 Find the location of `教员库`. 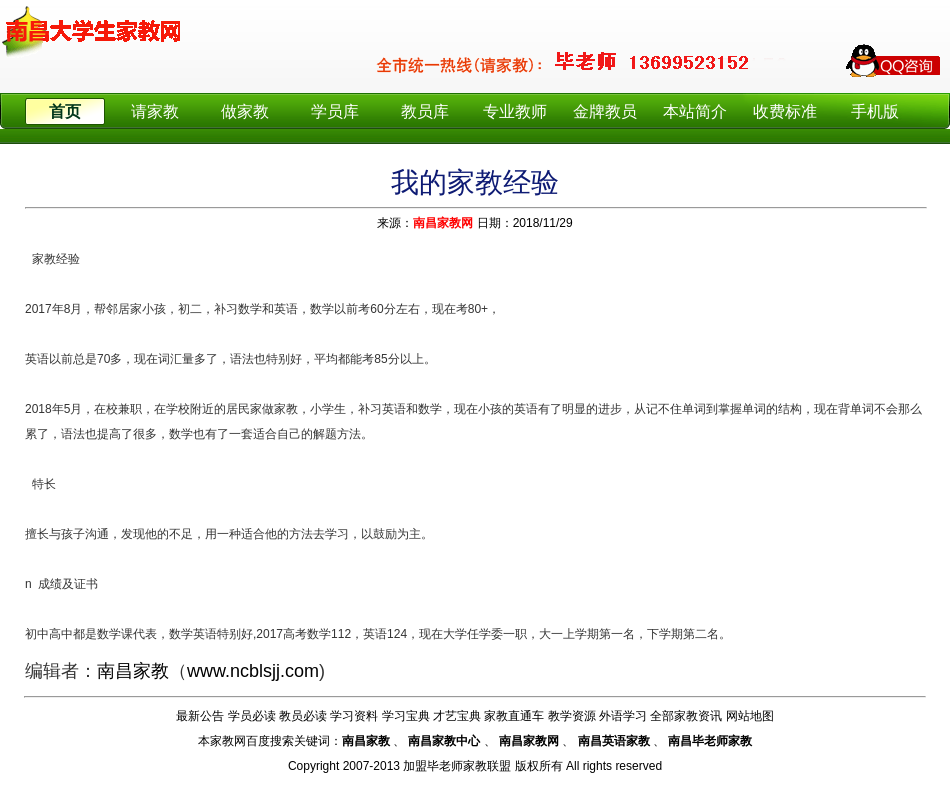

教员库 is located at coordinates (425, 111).